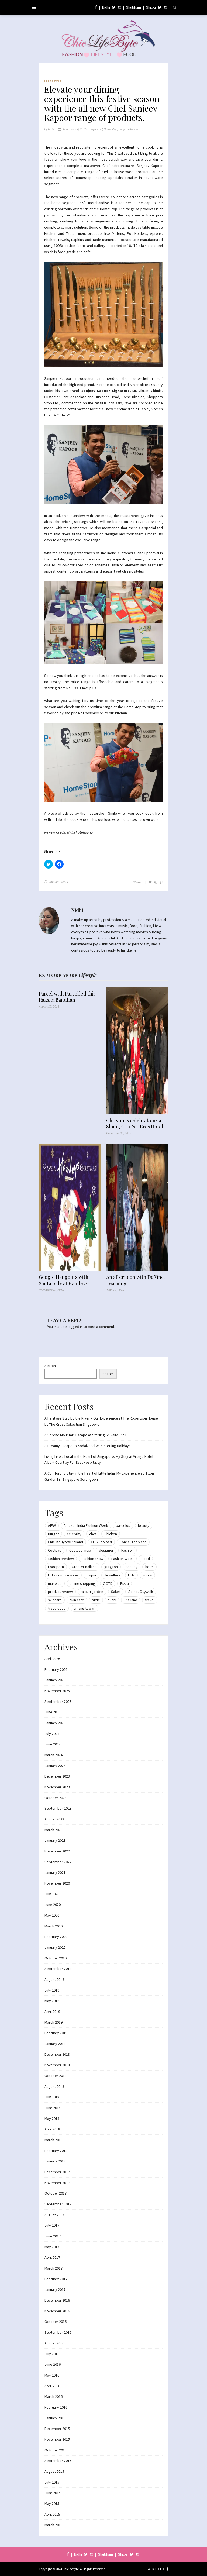 This screenshot has width=207, height=2576. Describe the element at coordinates (57, 2204) in the screenshot. I see `September 2017` at that location.